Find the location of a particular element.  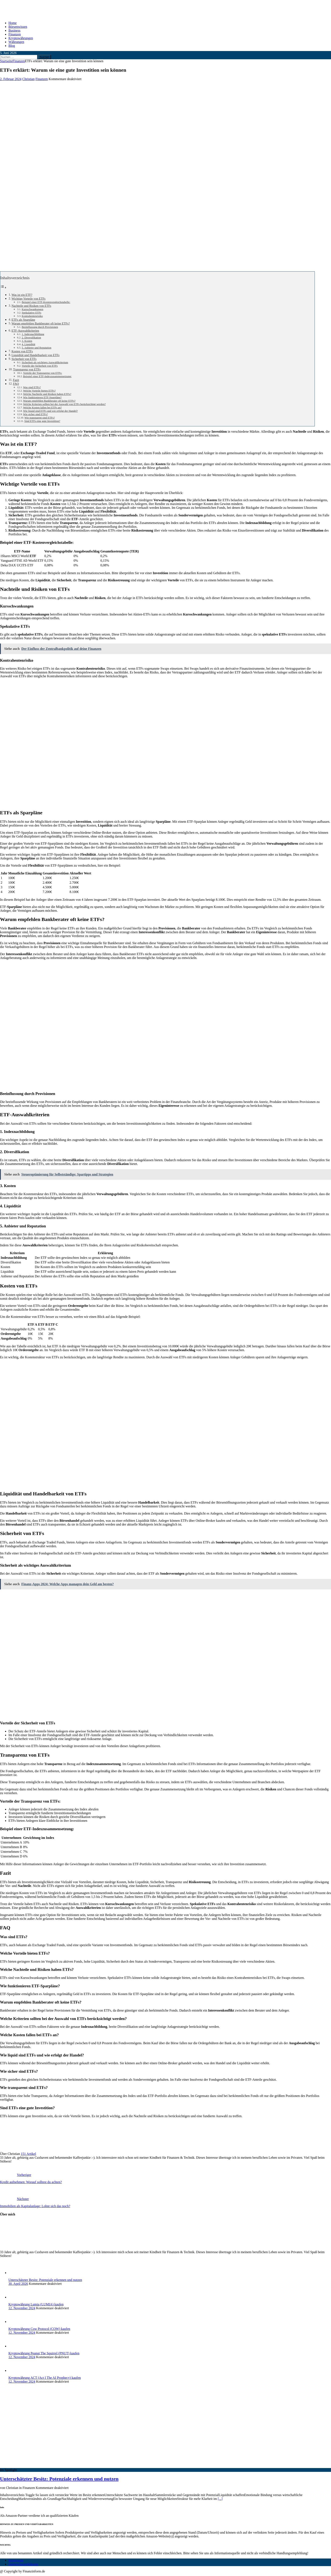

Finanzen is located at coordinates (14, 34).